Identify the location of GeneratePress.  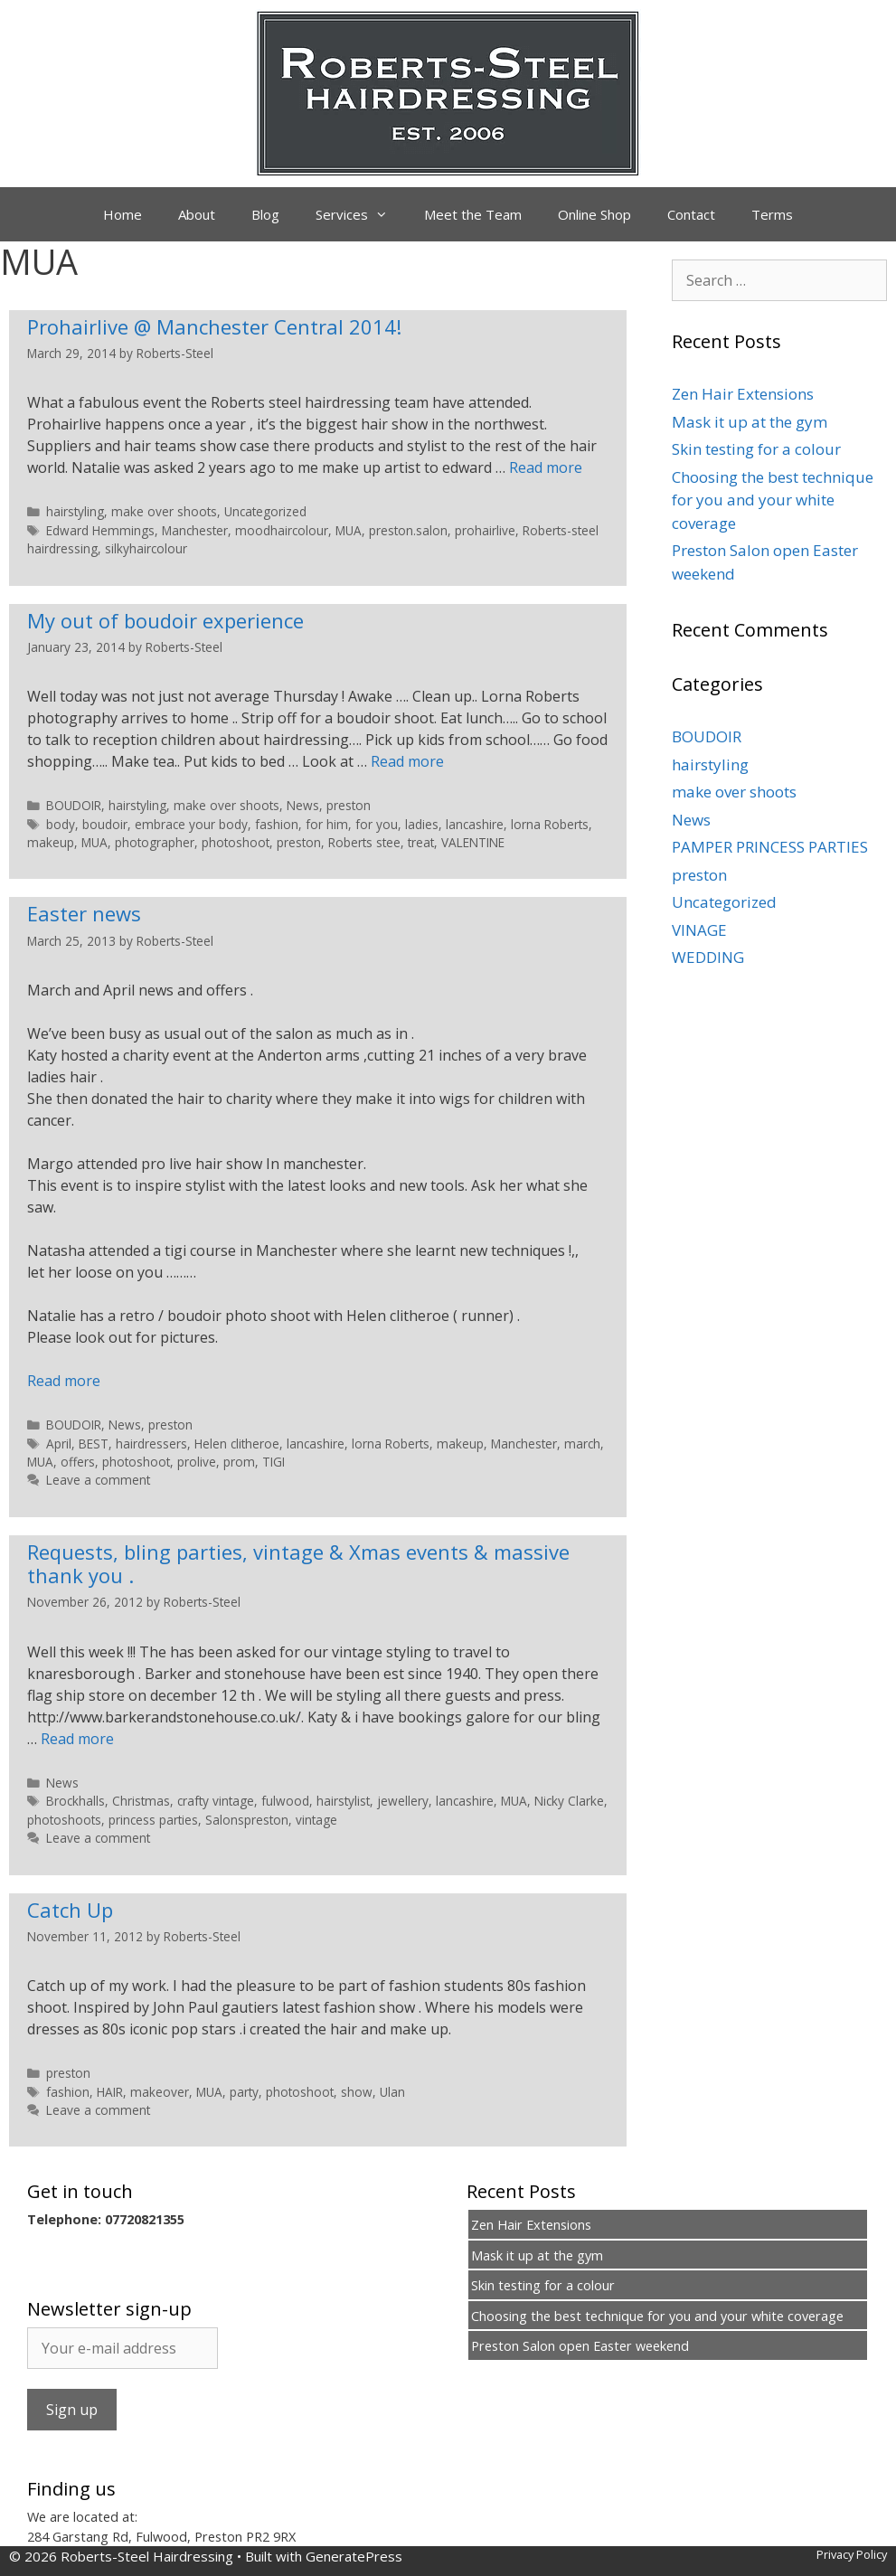
(354, 2556).